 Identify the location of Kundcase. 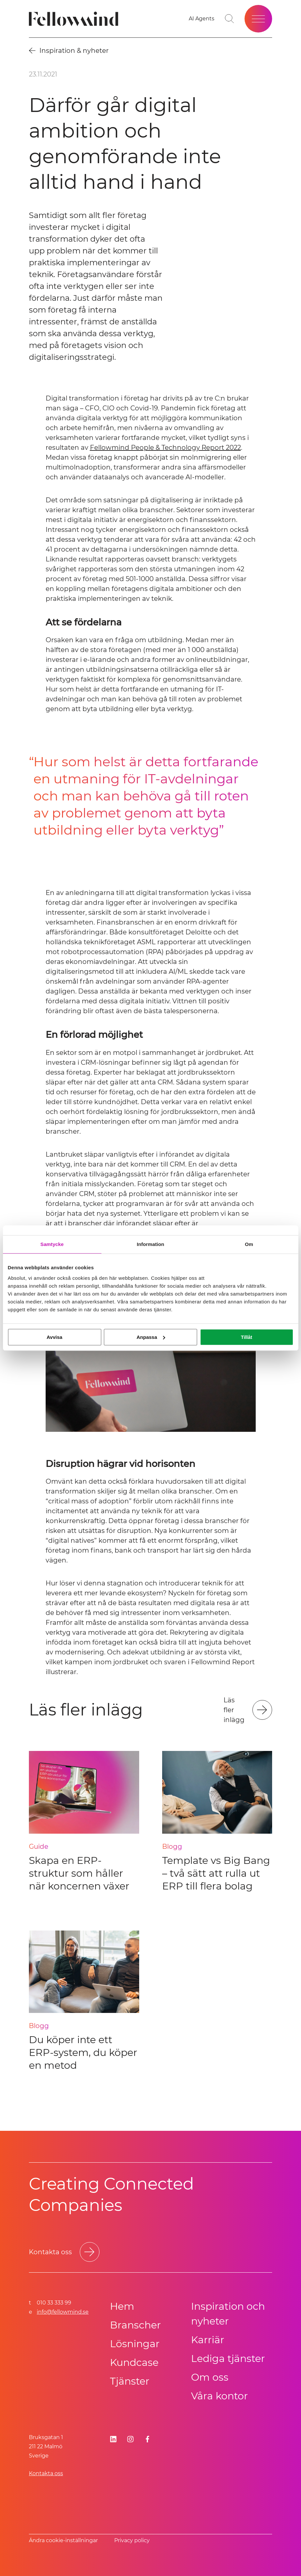
(134, 2362).